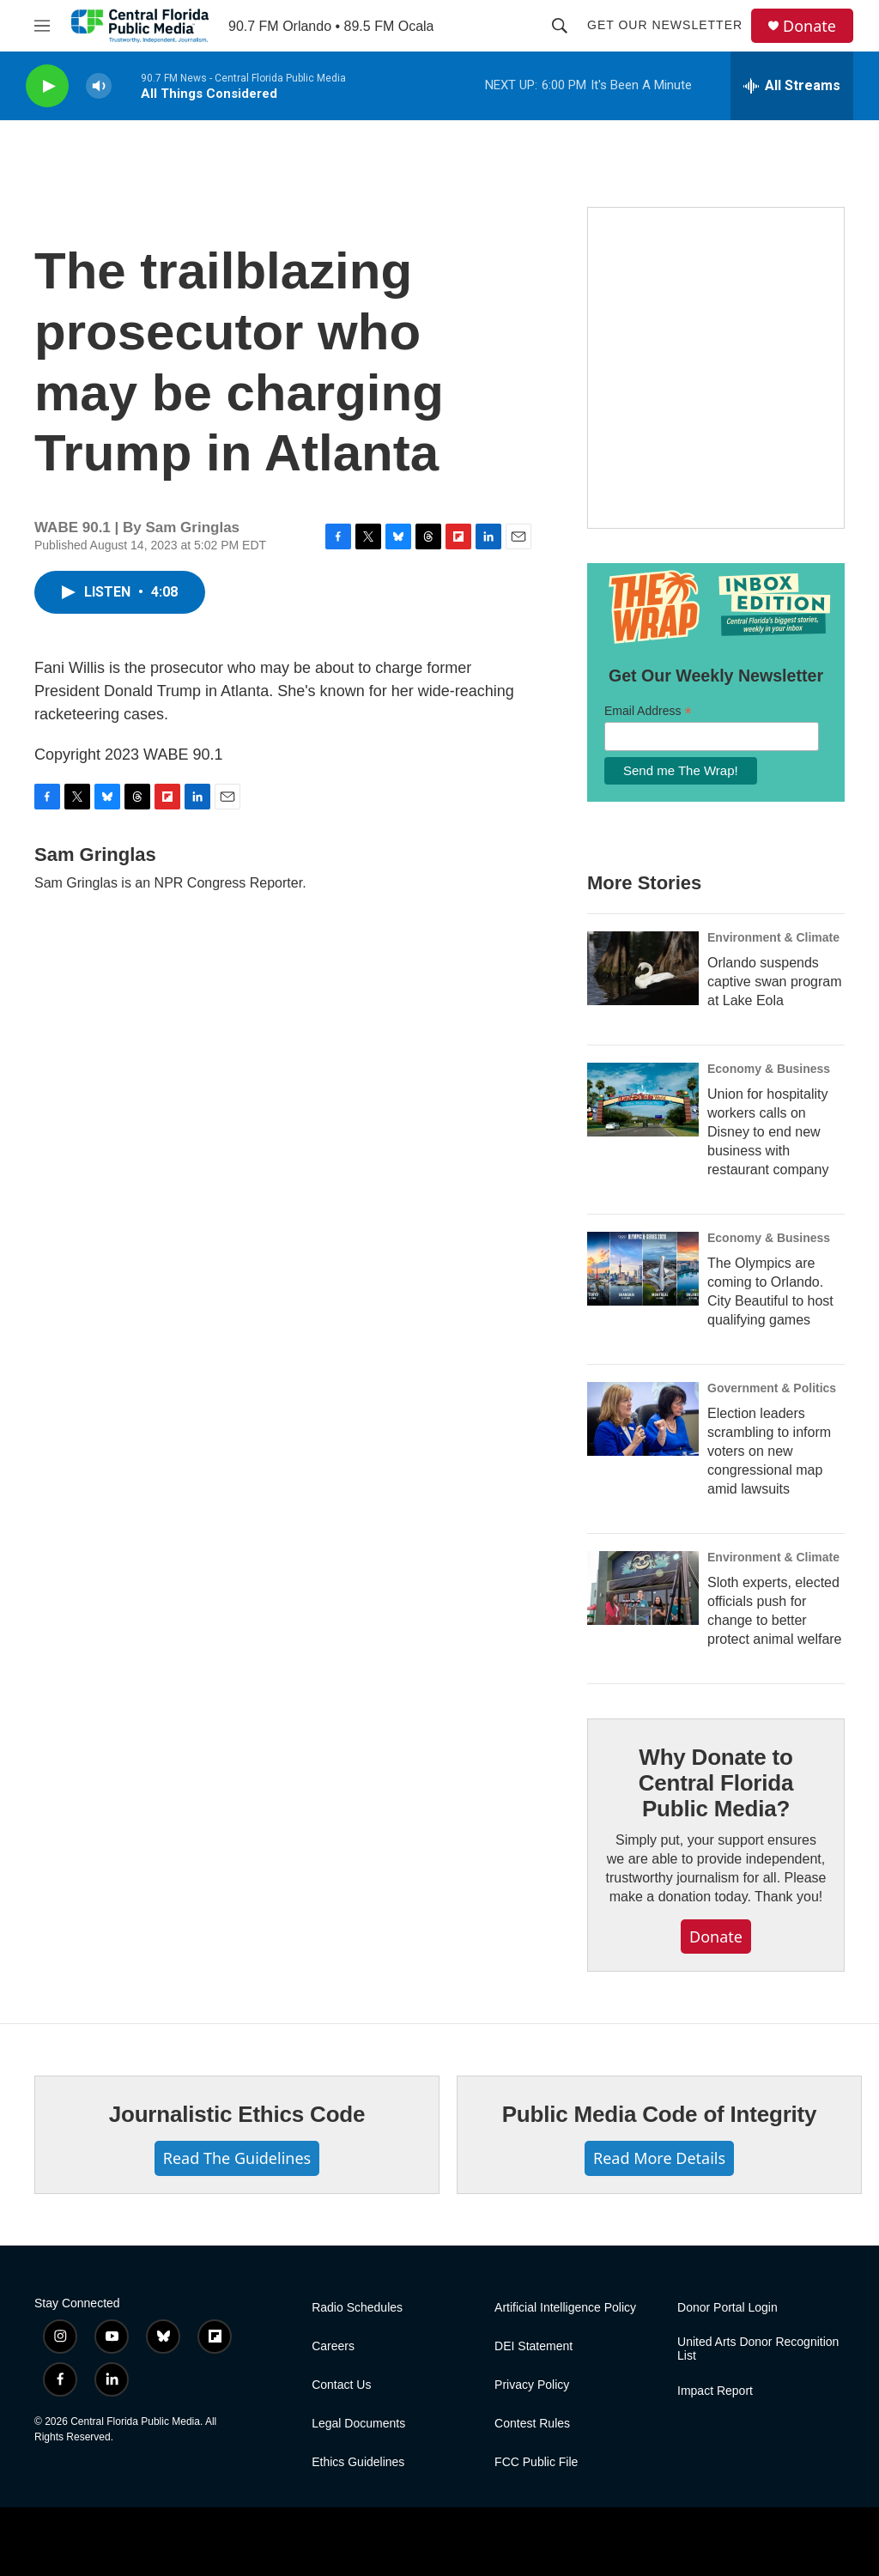 This screenshot has height=2576, width=879. I want to click on United Arts Donor Recognition List, so click(758, 2349).